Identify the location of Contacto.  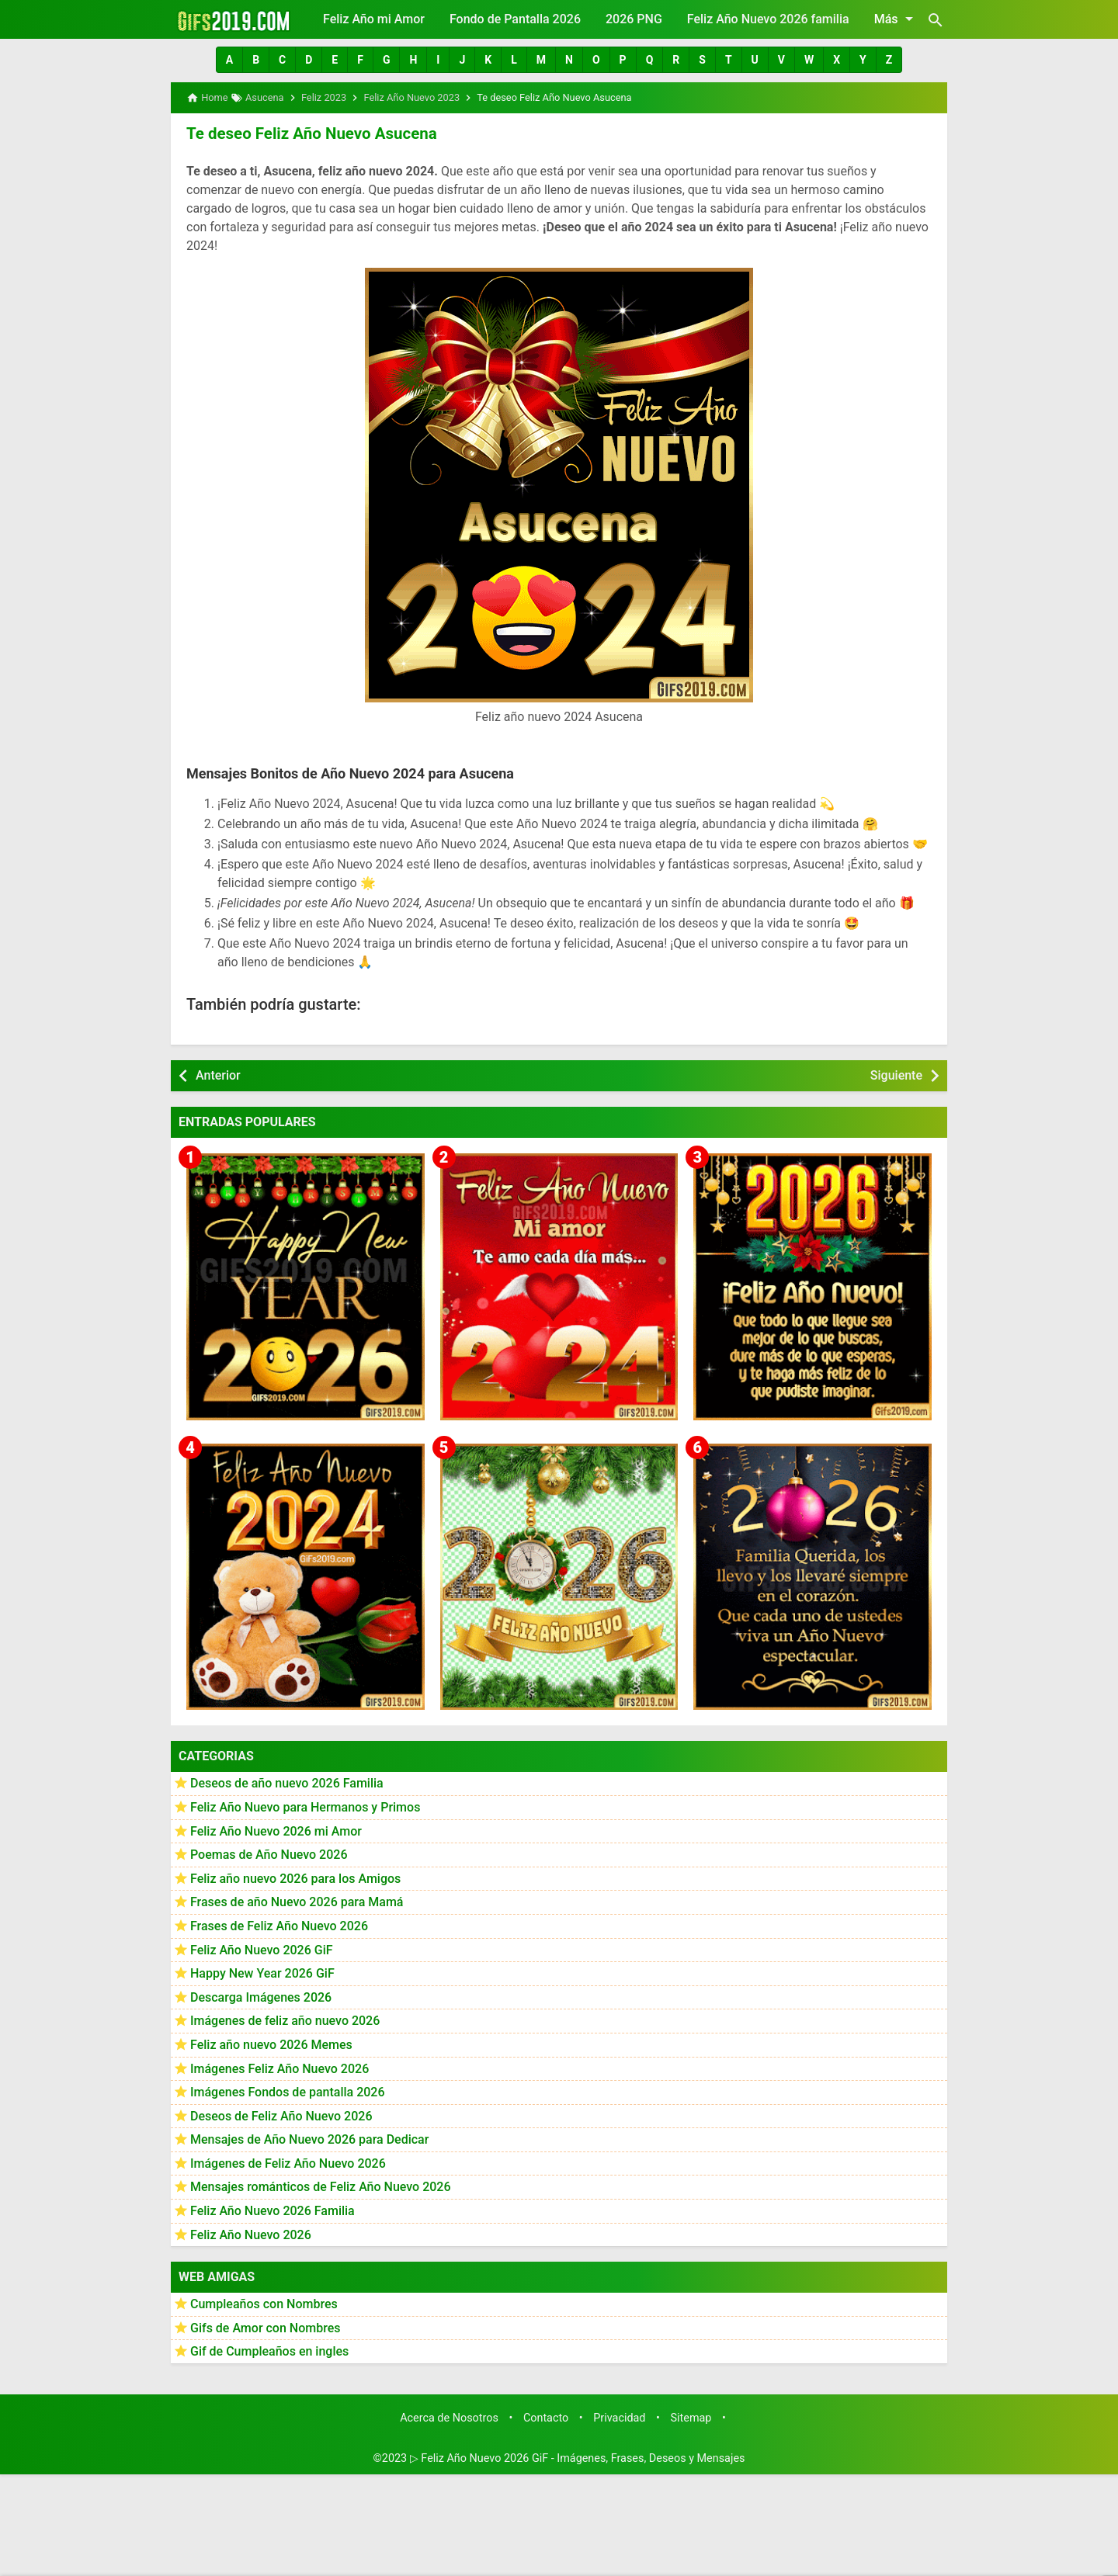
(545, 2417).